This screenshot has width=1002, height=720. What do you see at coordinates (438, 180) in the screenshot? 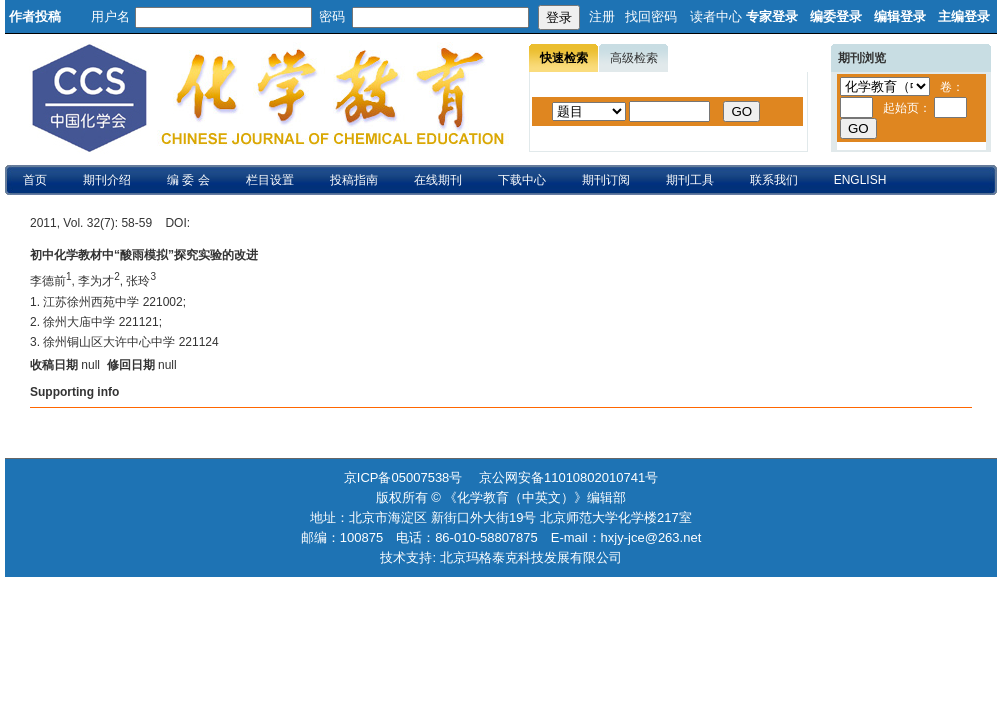
I see `在线期刊` at bounding box center [438, 180].